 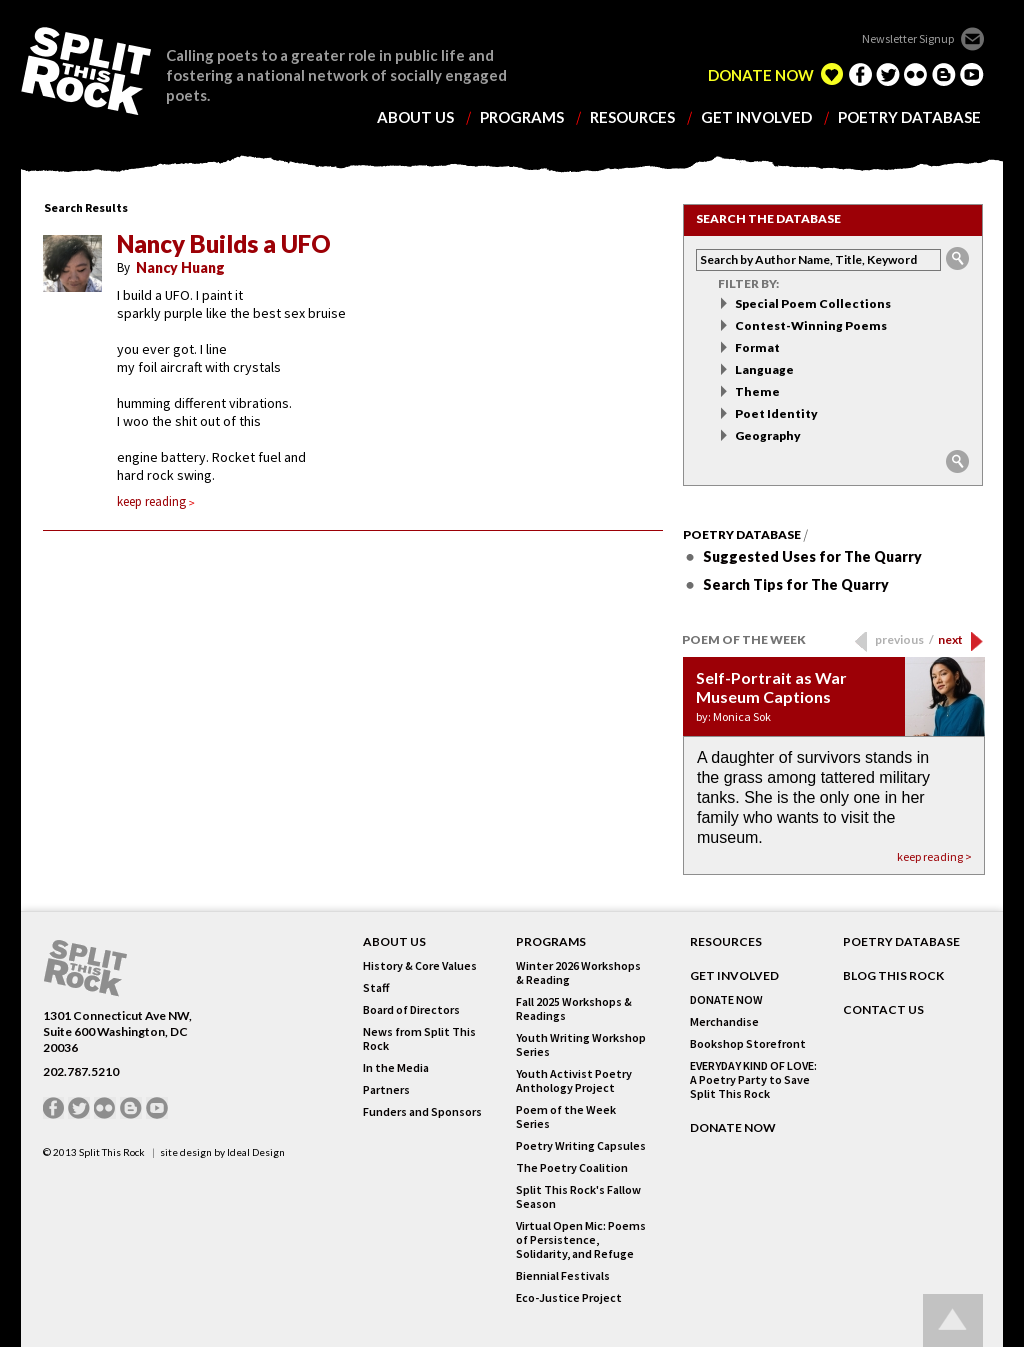 What do you see at coordinates (551, 942) in the screenshot?
I see `Programs` at bounding box center [551, 942].